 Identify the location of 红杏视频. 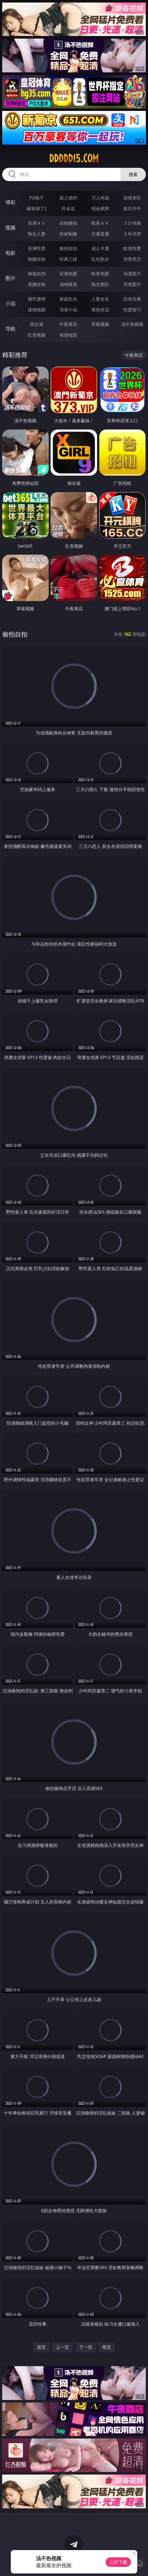
(37, 335).